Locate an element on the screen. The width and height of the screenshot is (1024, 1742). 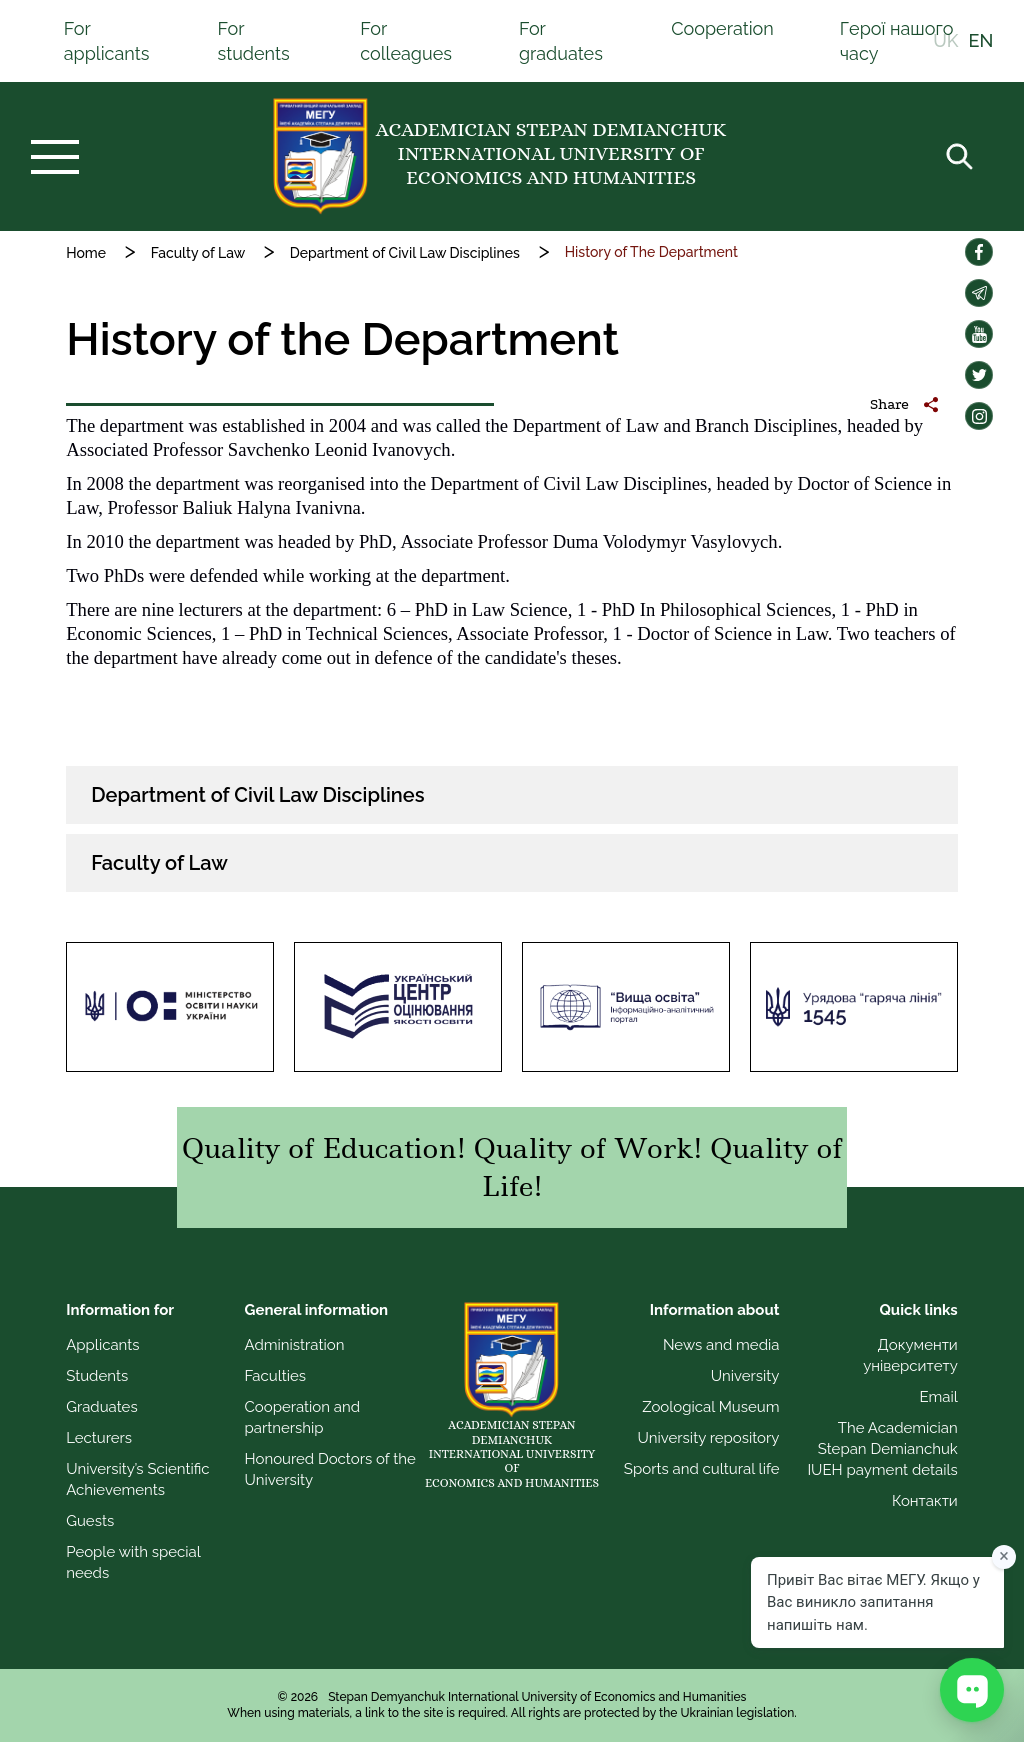
For graduates is located at coordinates (561, 41).